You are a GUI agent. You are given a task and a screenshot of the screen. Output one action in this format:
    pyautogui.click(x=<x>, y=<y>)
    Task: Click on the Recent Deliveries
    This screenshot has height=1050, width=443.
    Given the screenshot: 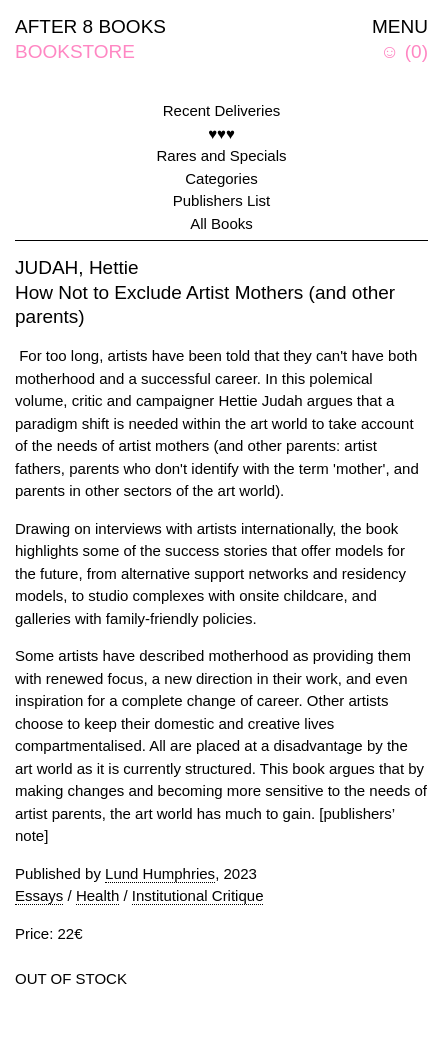 What is the action you would take?
    pyautogui.click(x=222, y=110)
    